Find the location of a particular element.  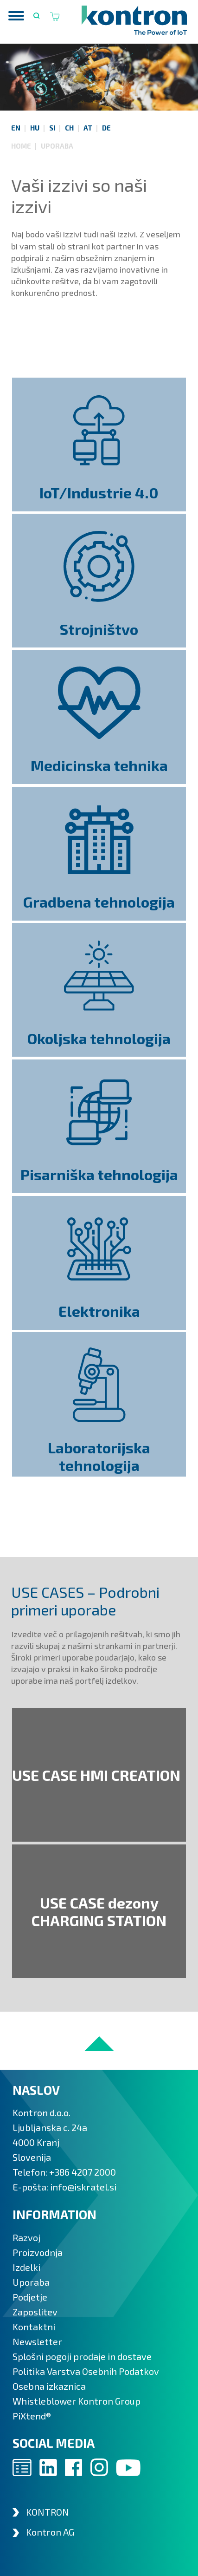

Newsletter is located at coordinates (37, 2341).